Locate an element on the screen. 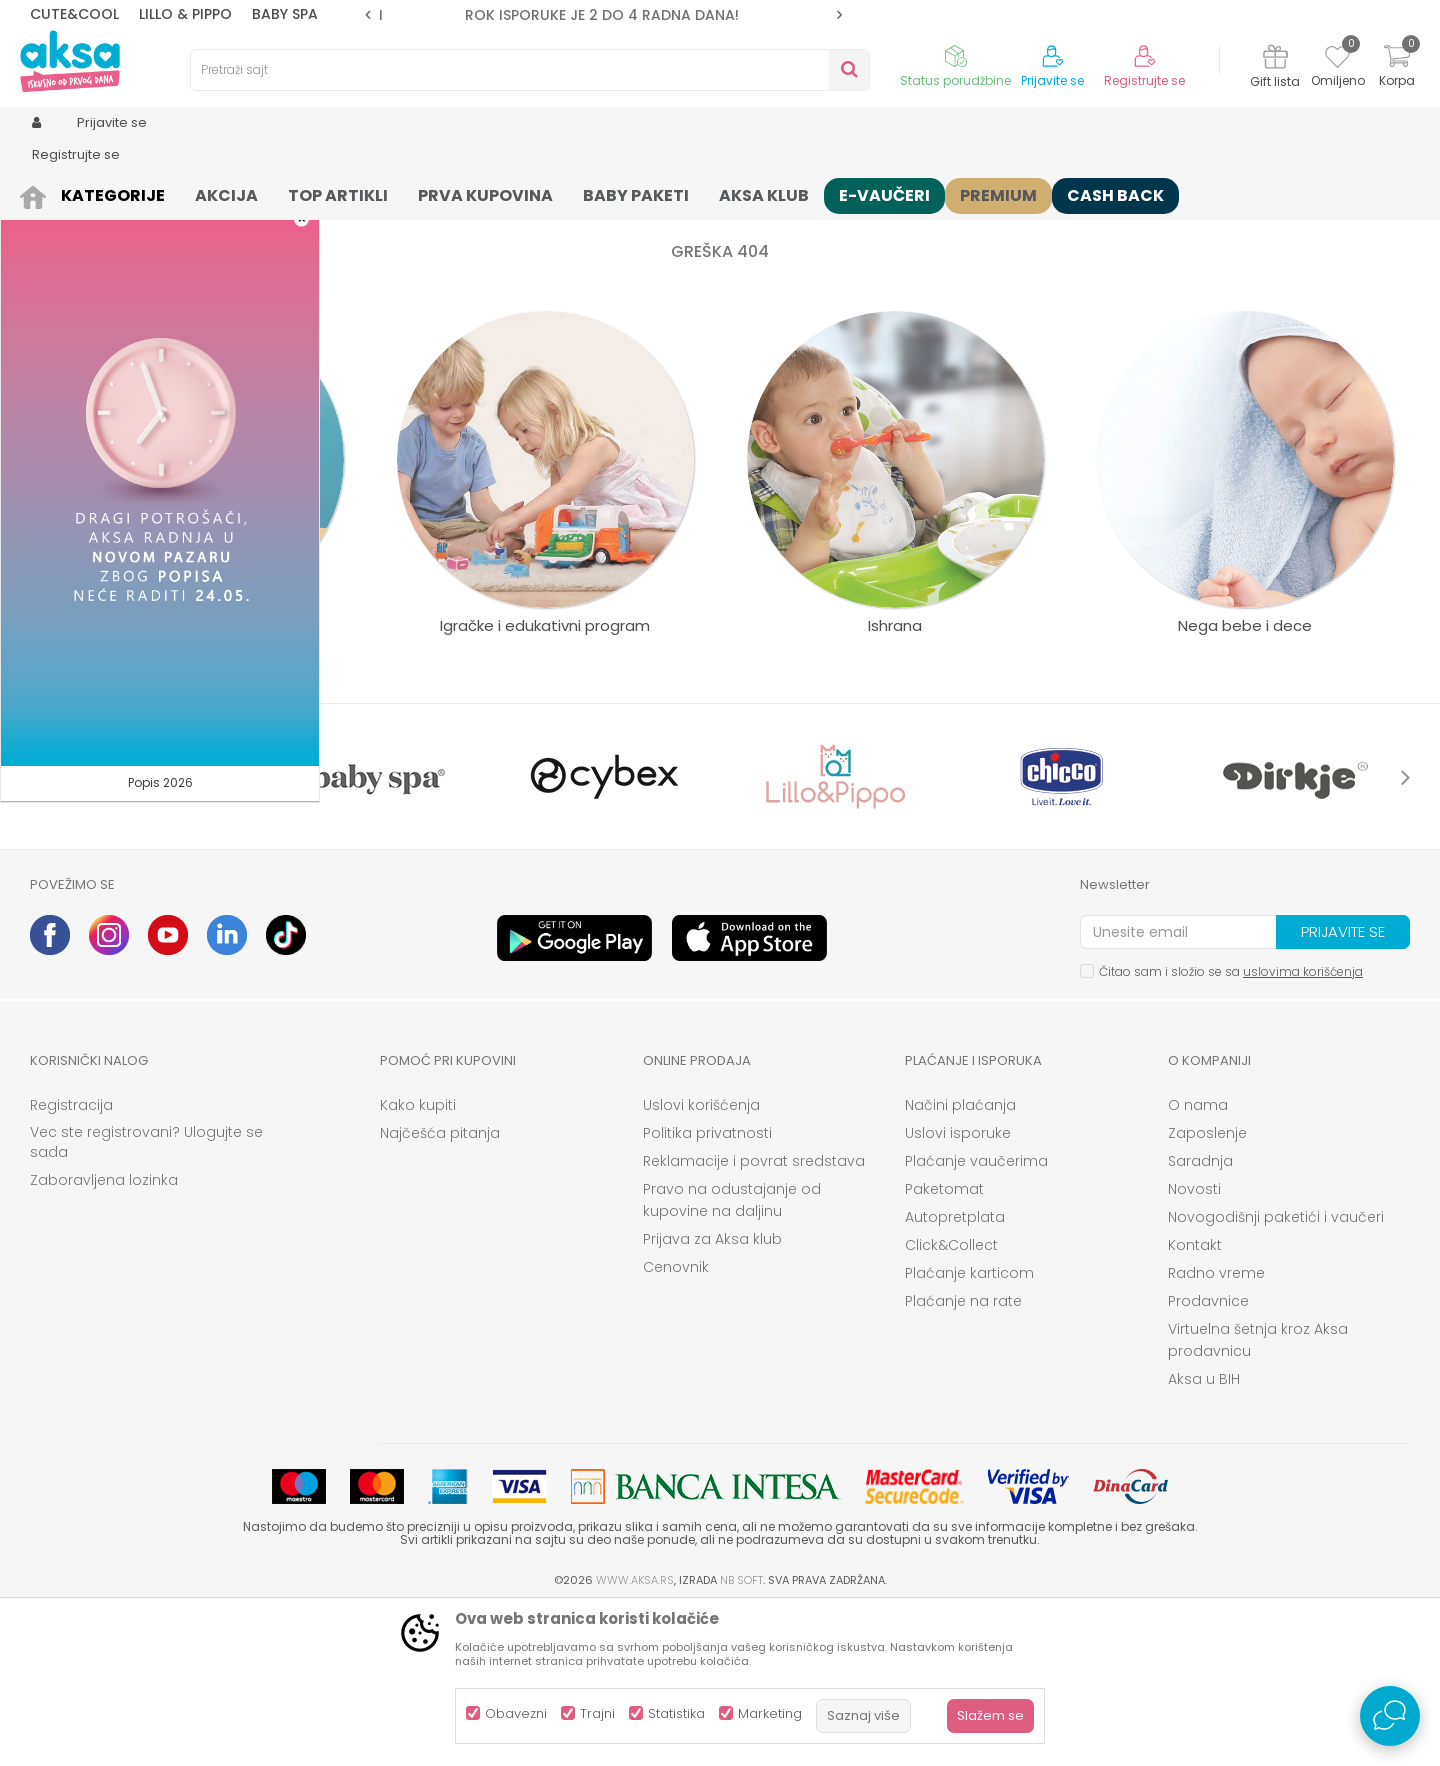  Novosti is located at coordinates (1194, 1344).